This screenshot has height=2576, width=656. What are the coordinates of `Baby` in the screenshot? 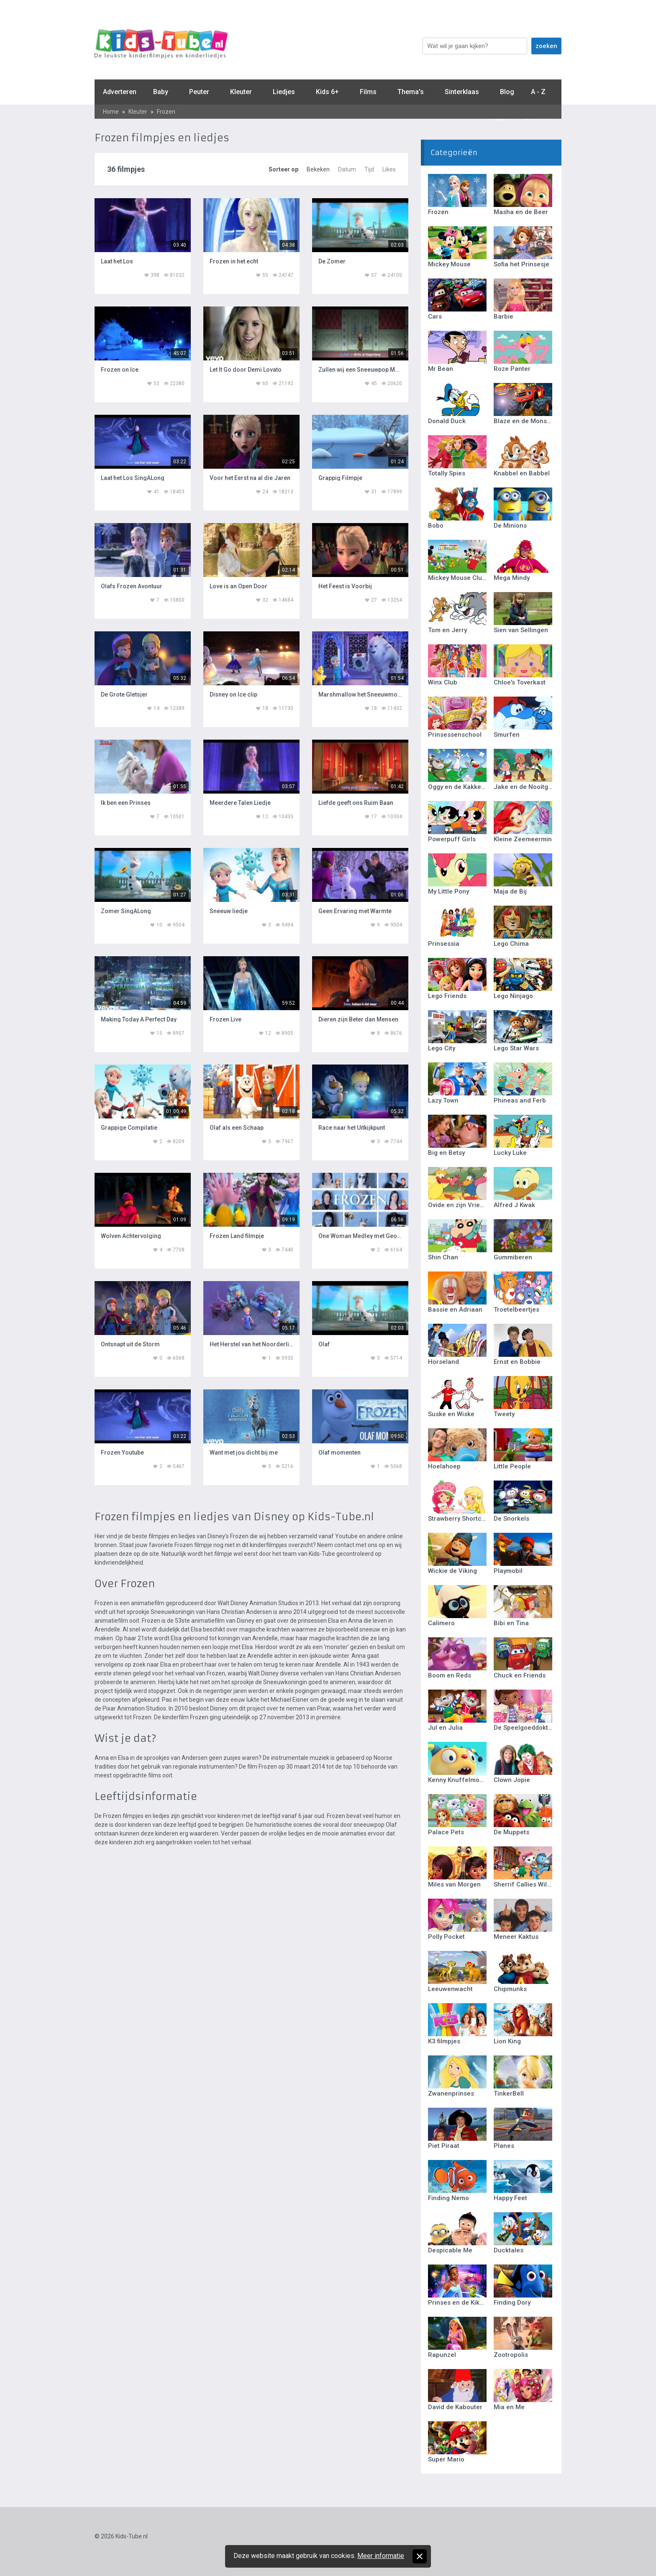 It's located at (160, 92).